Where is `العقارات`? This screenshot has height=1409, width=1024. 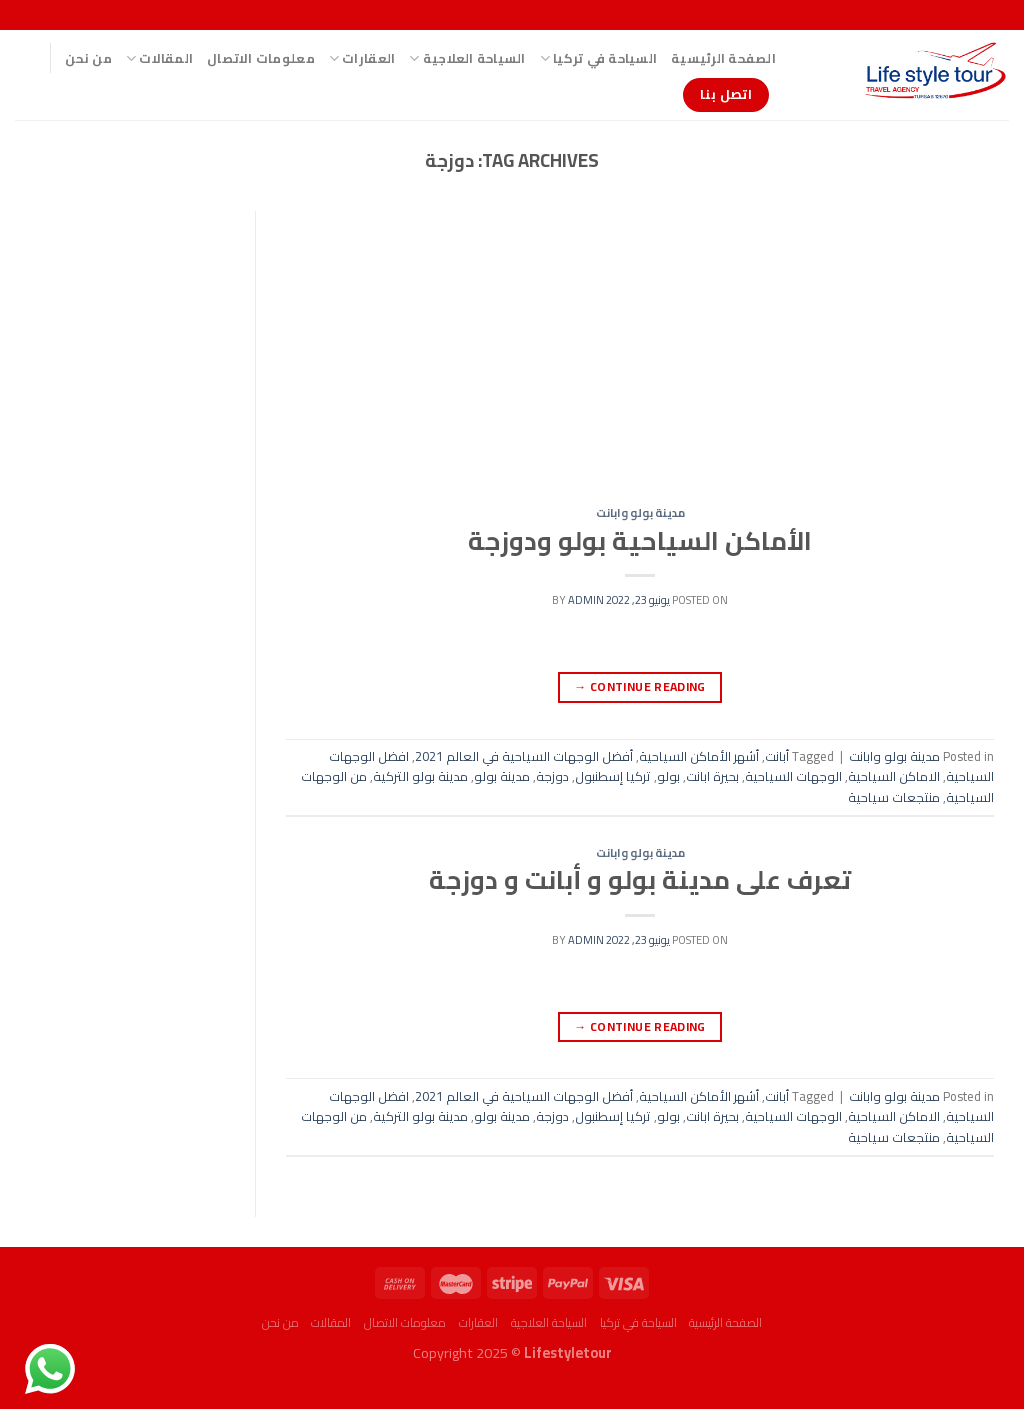
العقارات is located at coordinates (362, 58).